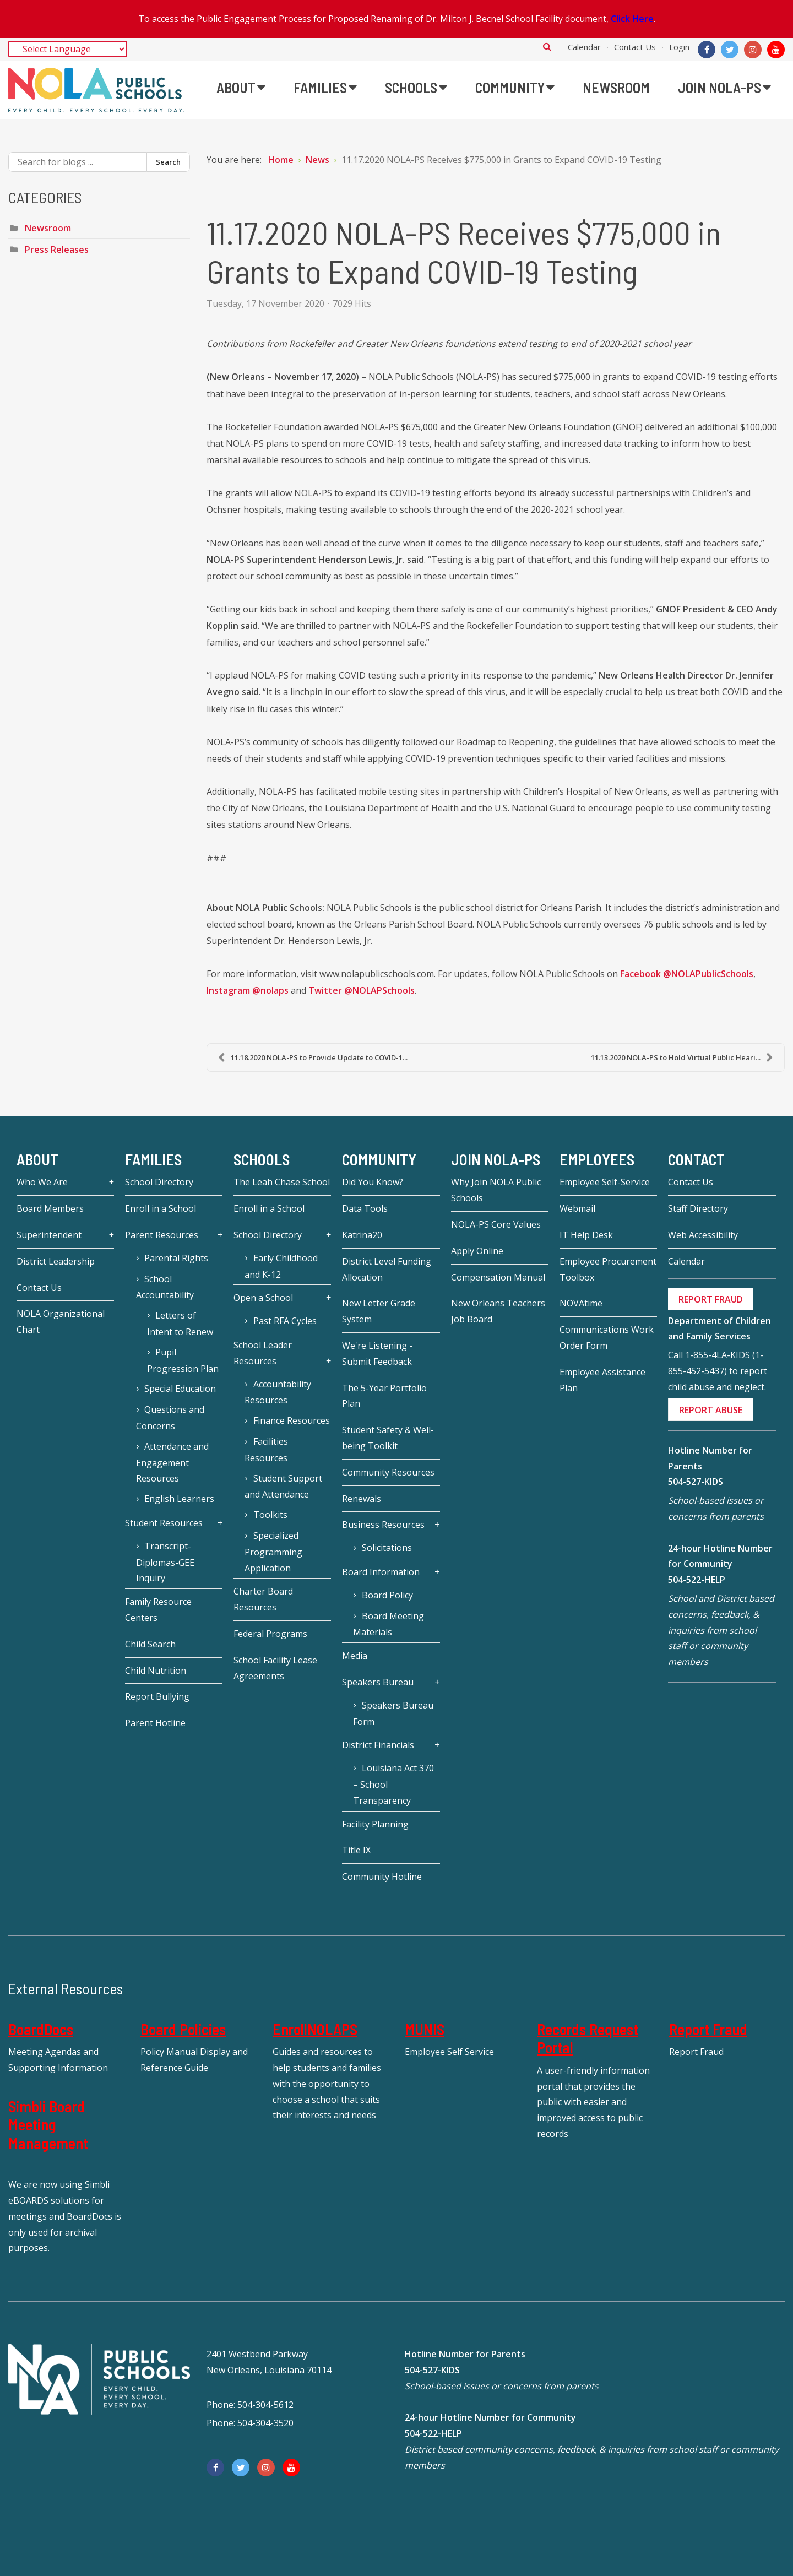 The height and width of the screenshot is (2576, 793). What do you see at coordinates (164, 1523) in the screenshot?
I see `Student Resources` at bounding box center [164, 1523].